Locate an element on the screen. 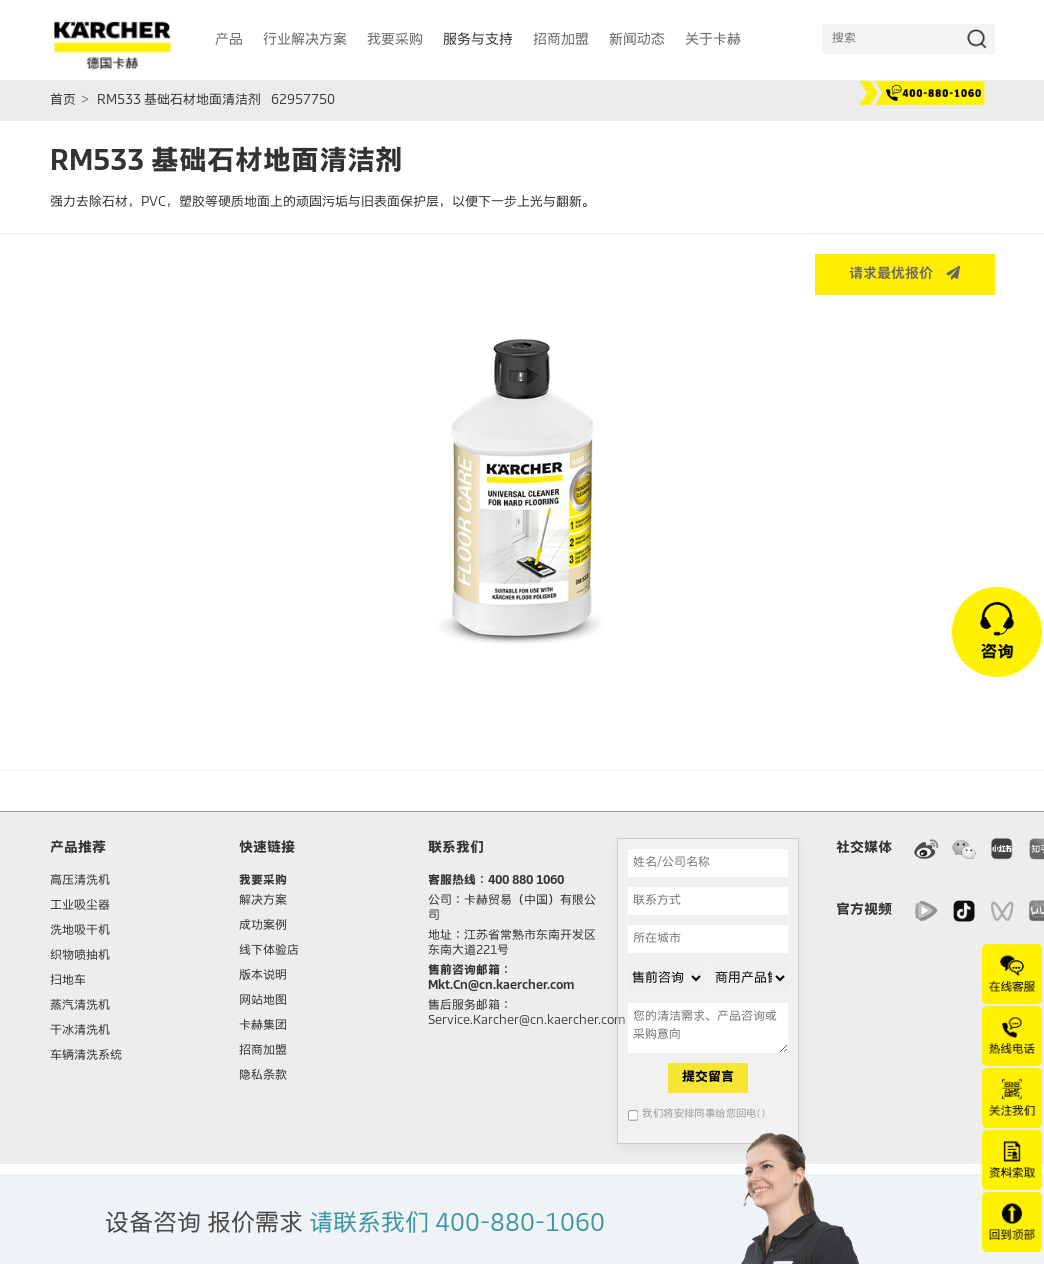 Image resolution: width=1044 pixels, height=1264 pixels. 请联系我们 400-880-1060 is located at coordinates (457, 1224).